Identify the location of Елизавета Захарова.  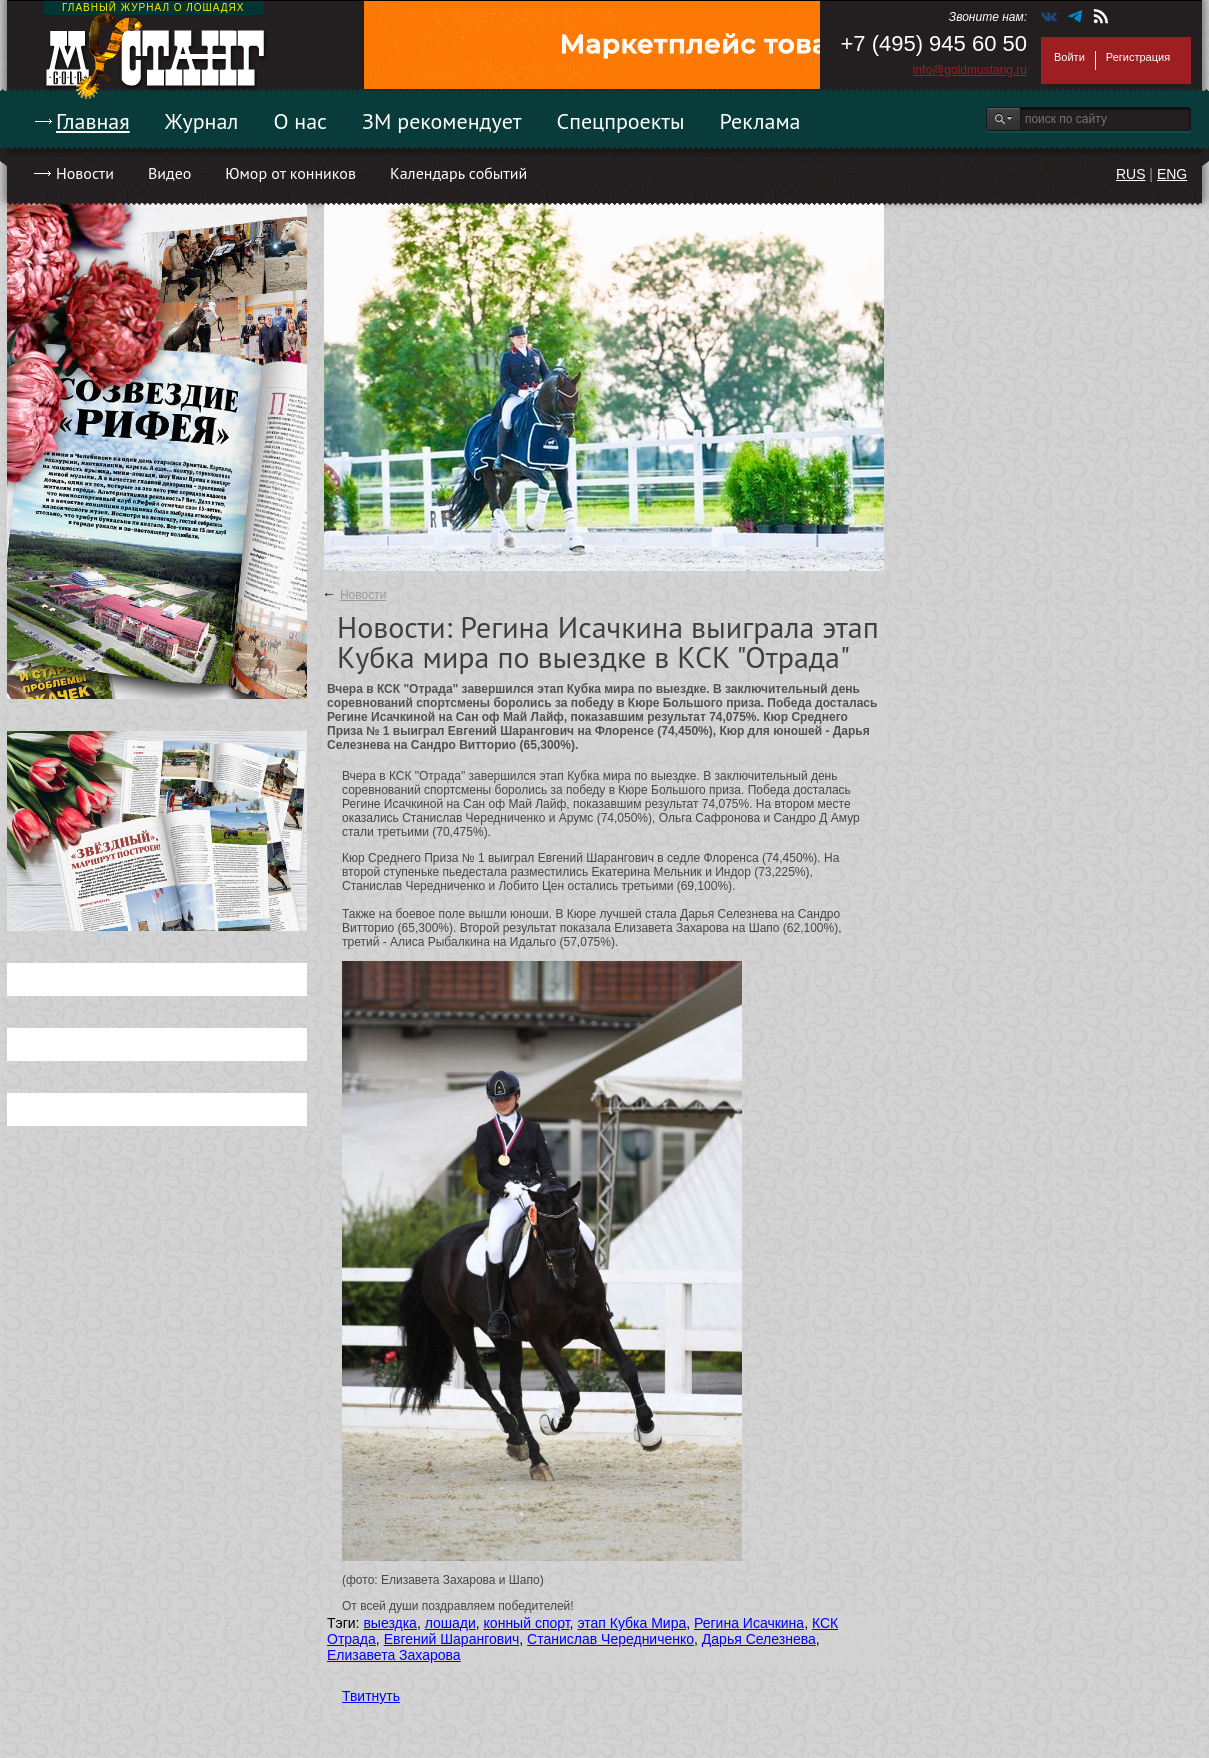
(394, 1655).